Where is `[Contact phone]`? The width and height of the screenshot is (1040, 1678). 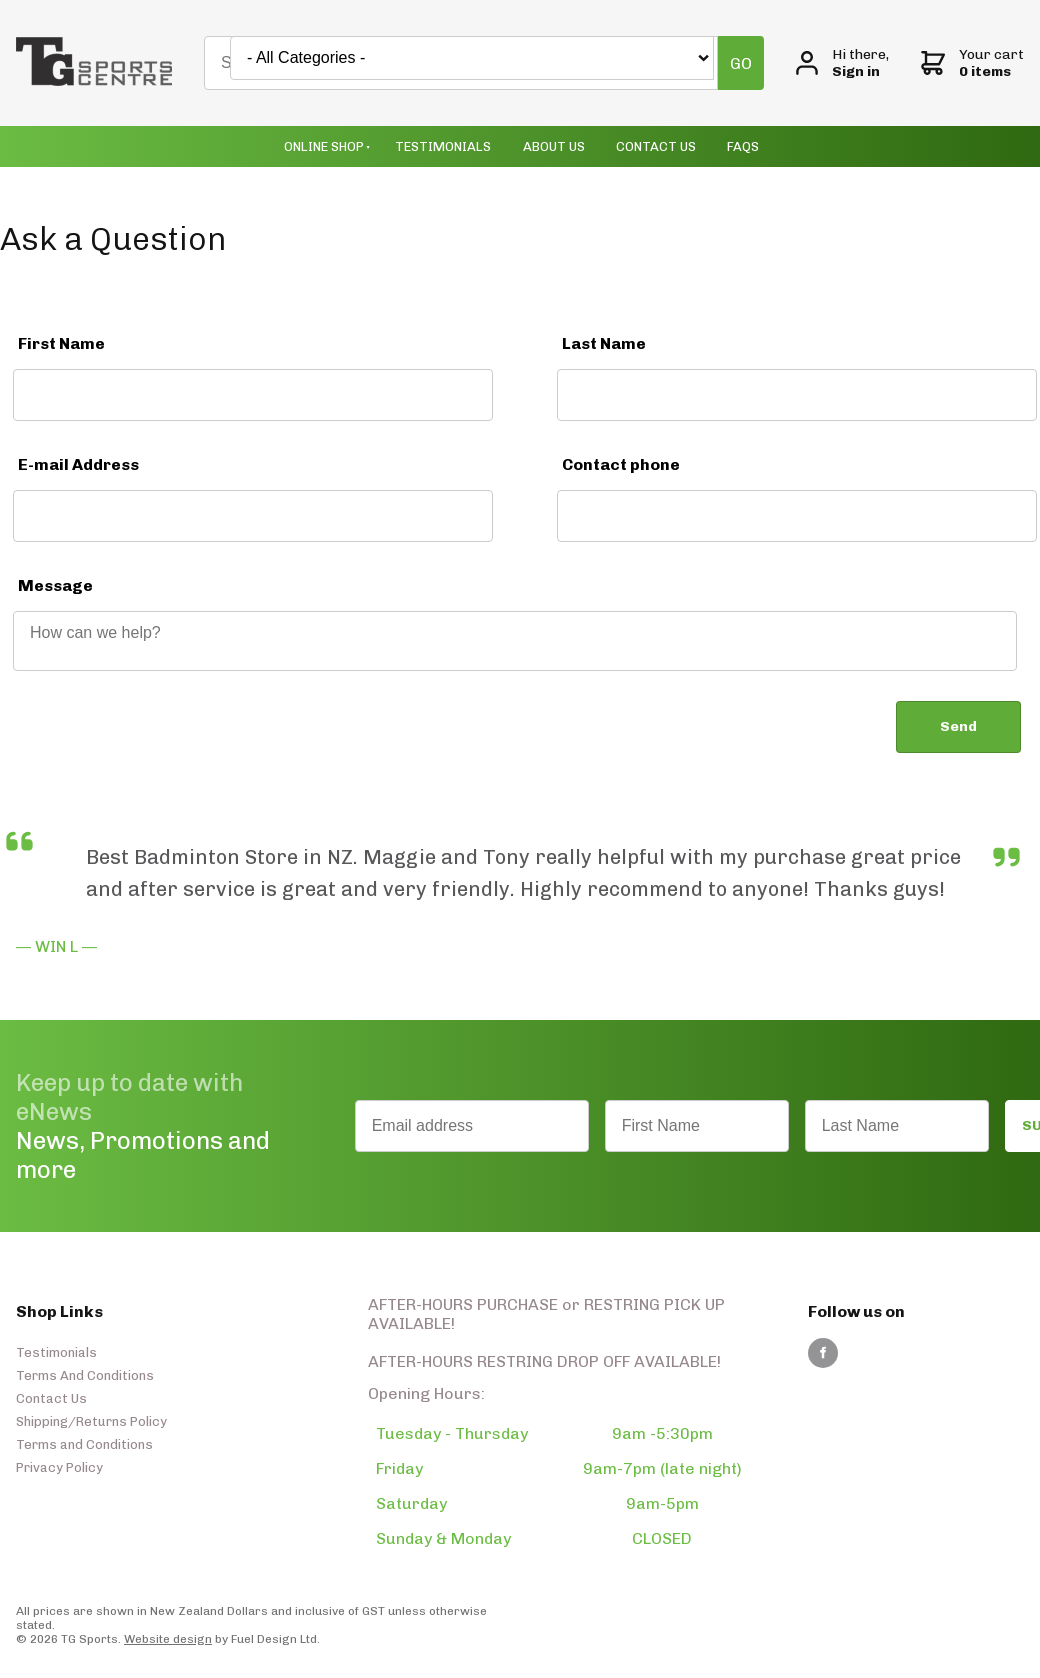 [Contact phone] is located at coordinates (797, 516).